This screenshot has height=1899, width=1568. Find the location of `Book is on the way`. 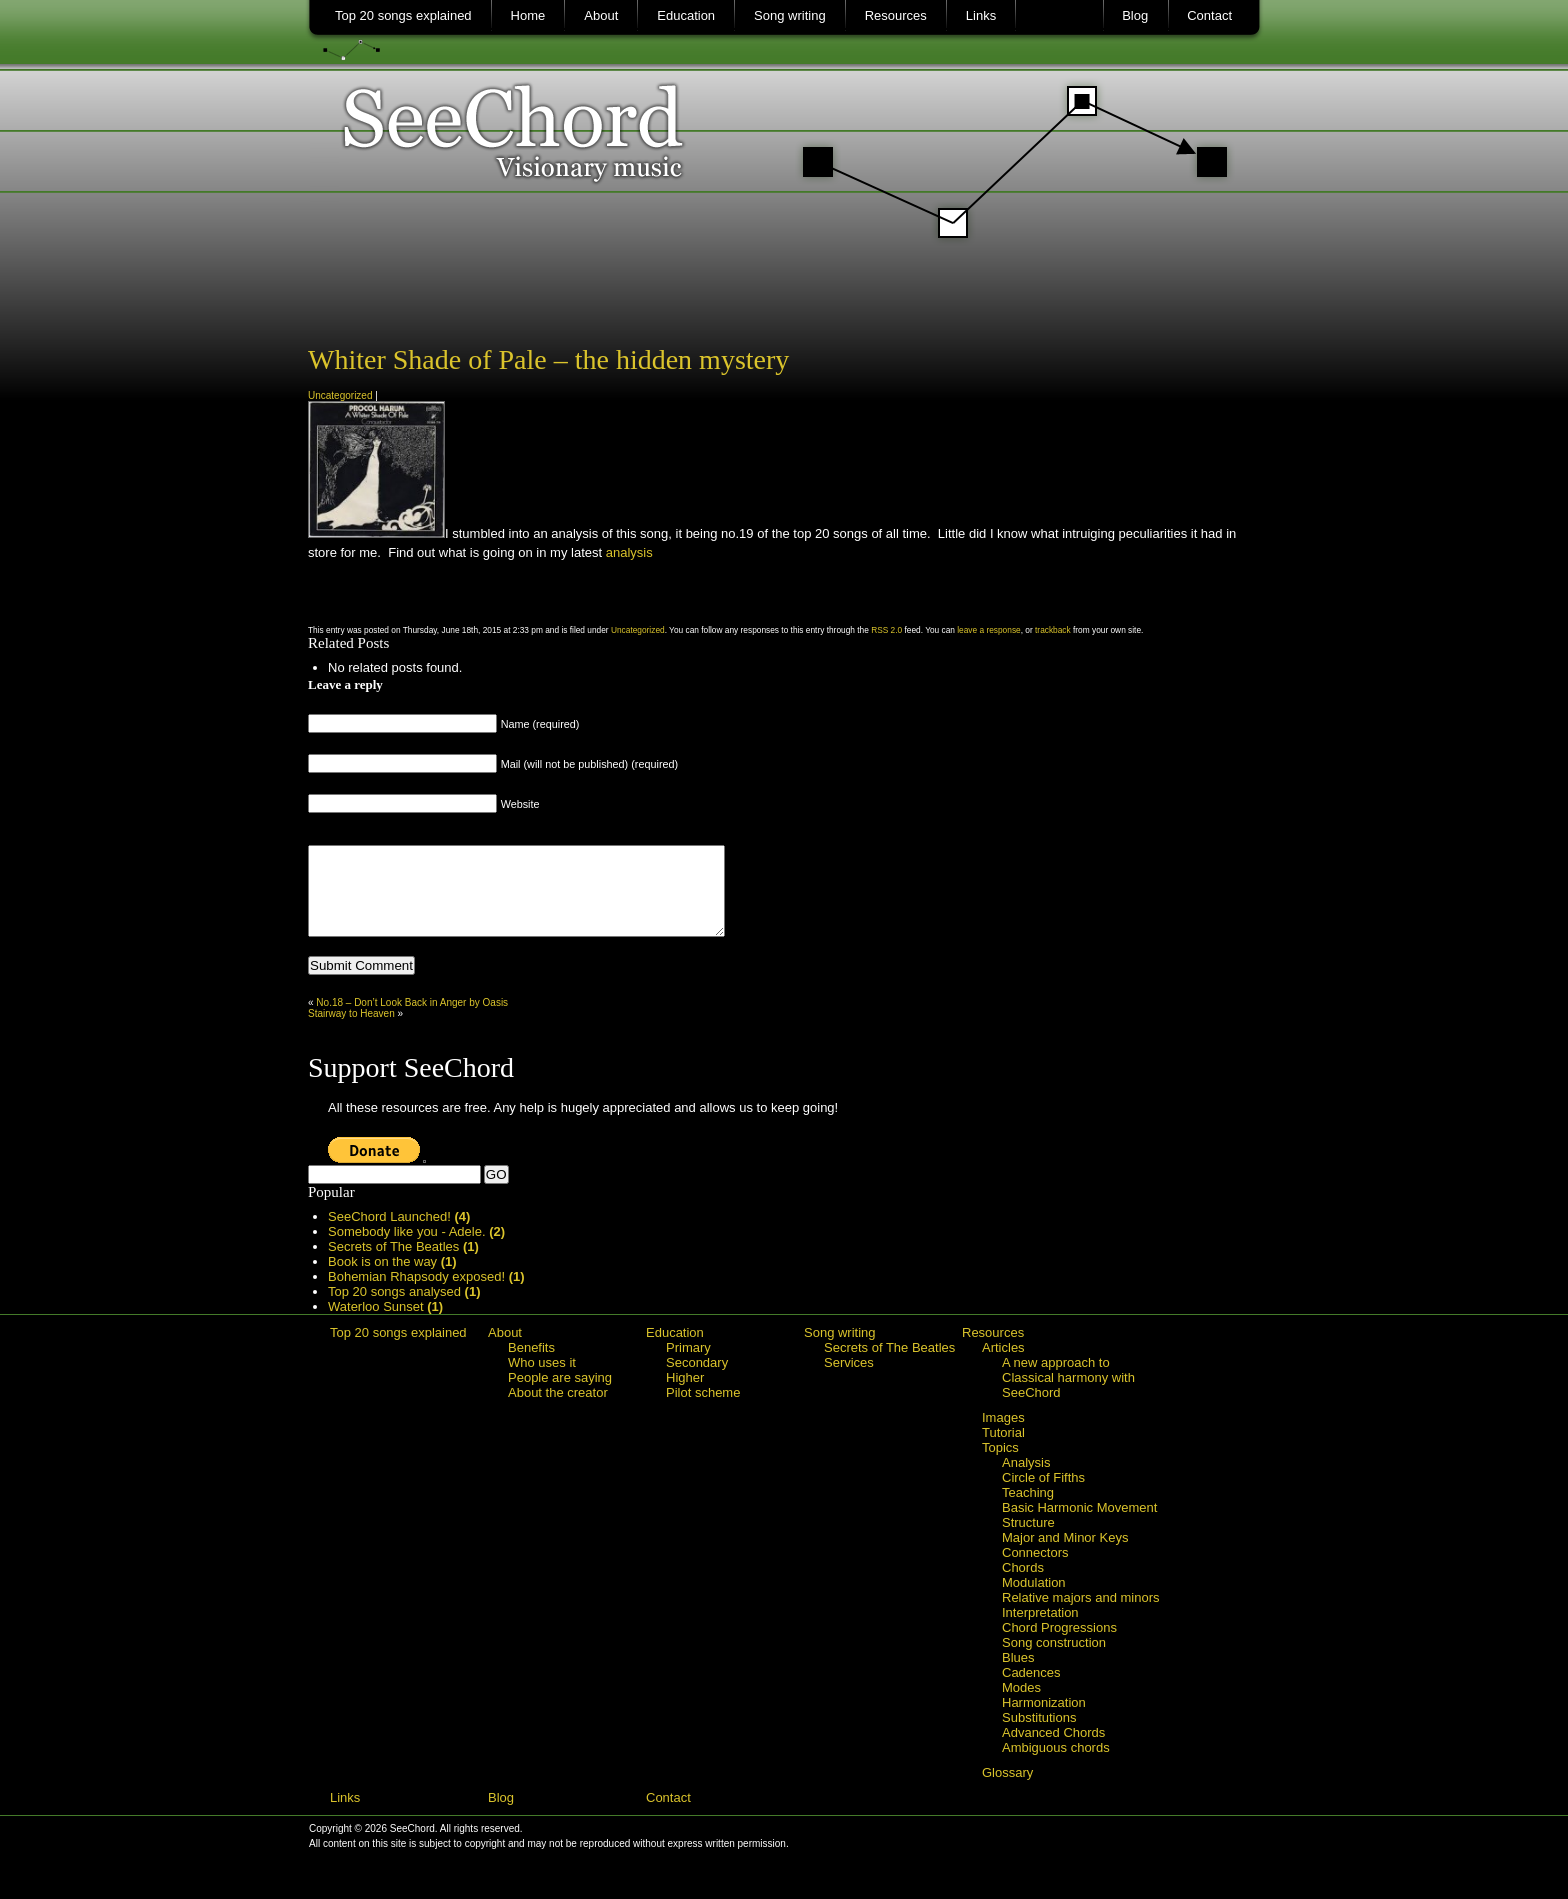

Book is on the way is located at coordinates (392, 1279).